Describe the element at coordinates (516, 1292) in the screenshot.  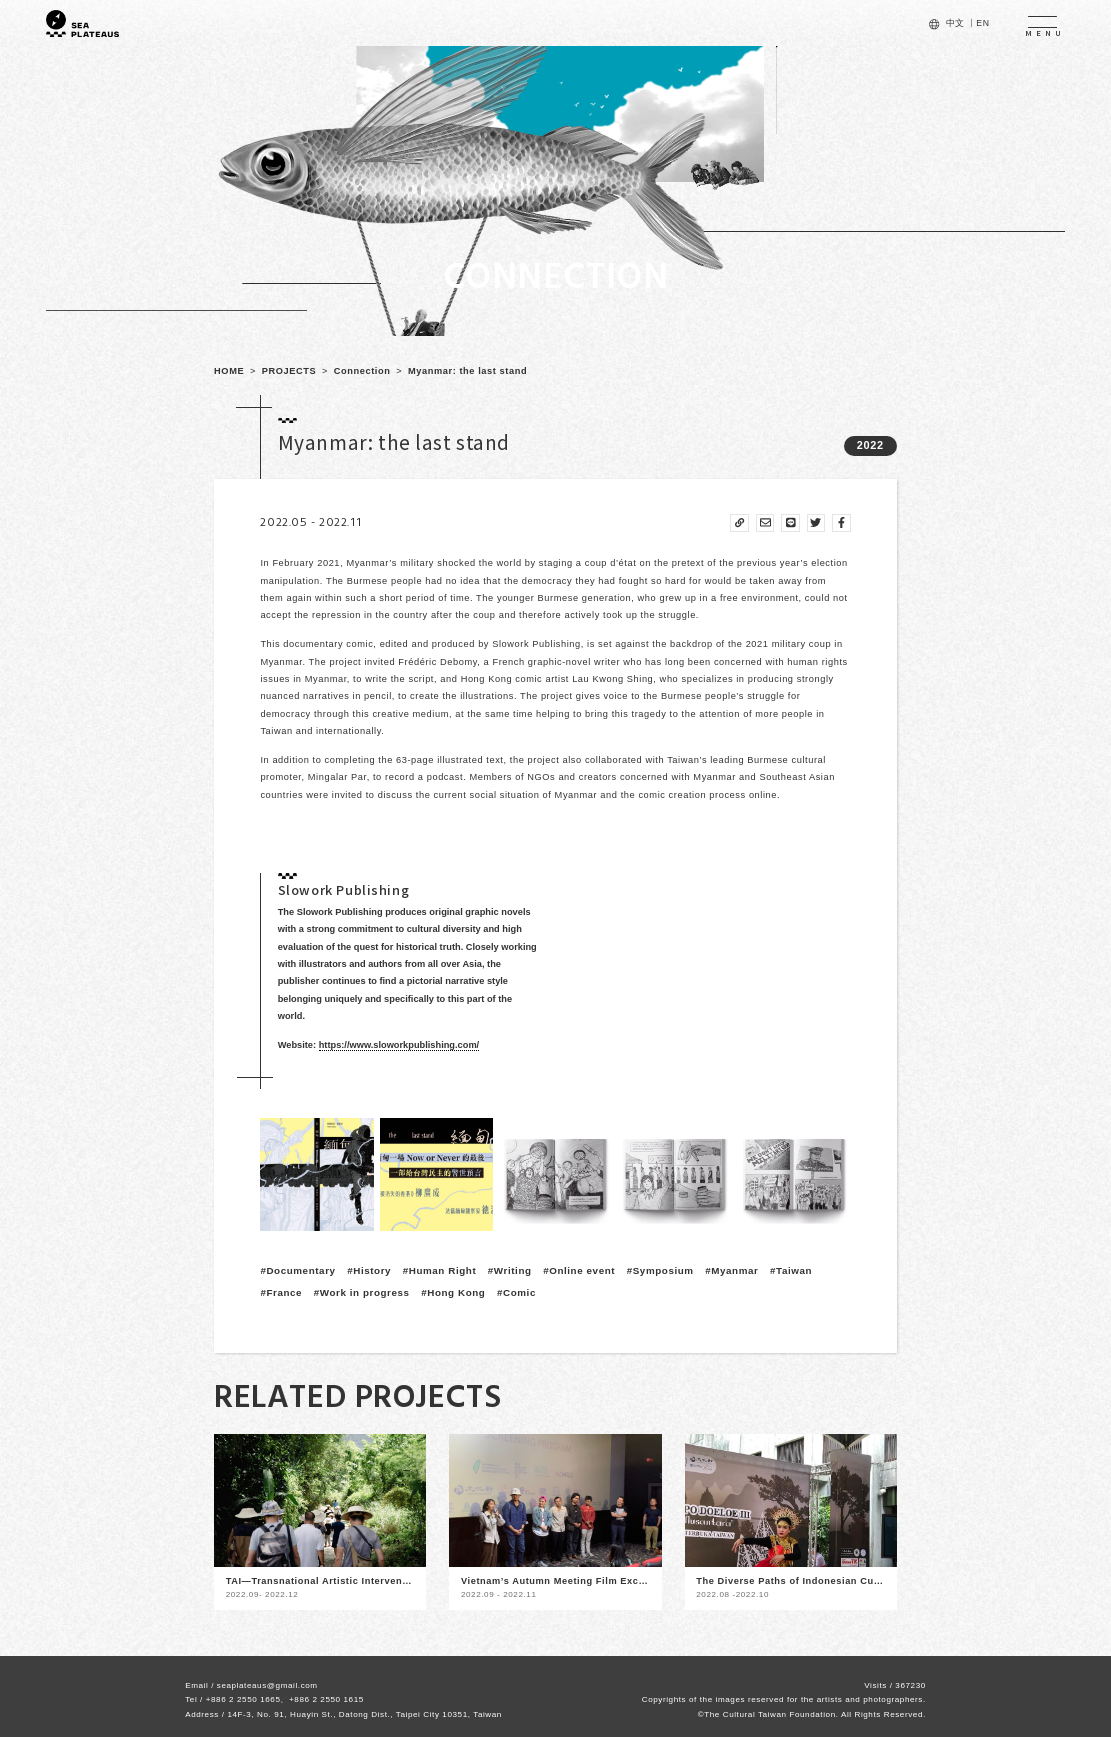
I see `#Comic` at that location.